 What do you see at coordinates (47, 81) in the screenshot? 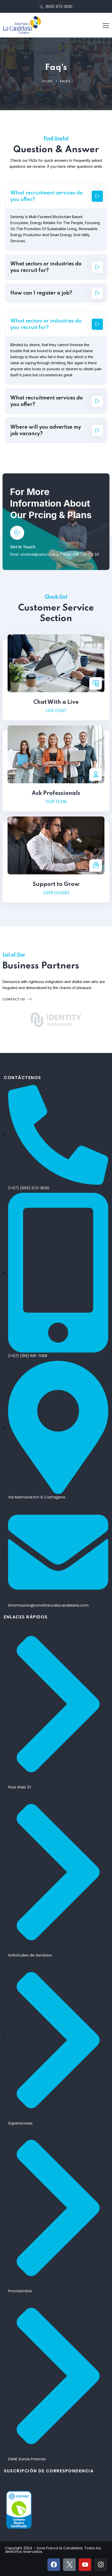
I see `Home` at bounding box center [47, 81].